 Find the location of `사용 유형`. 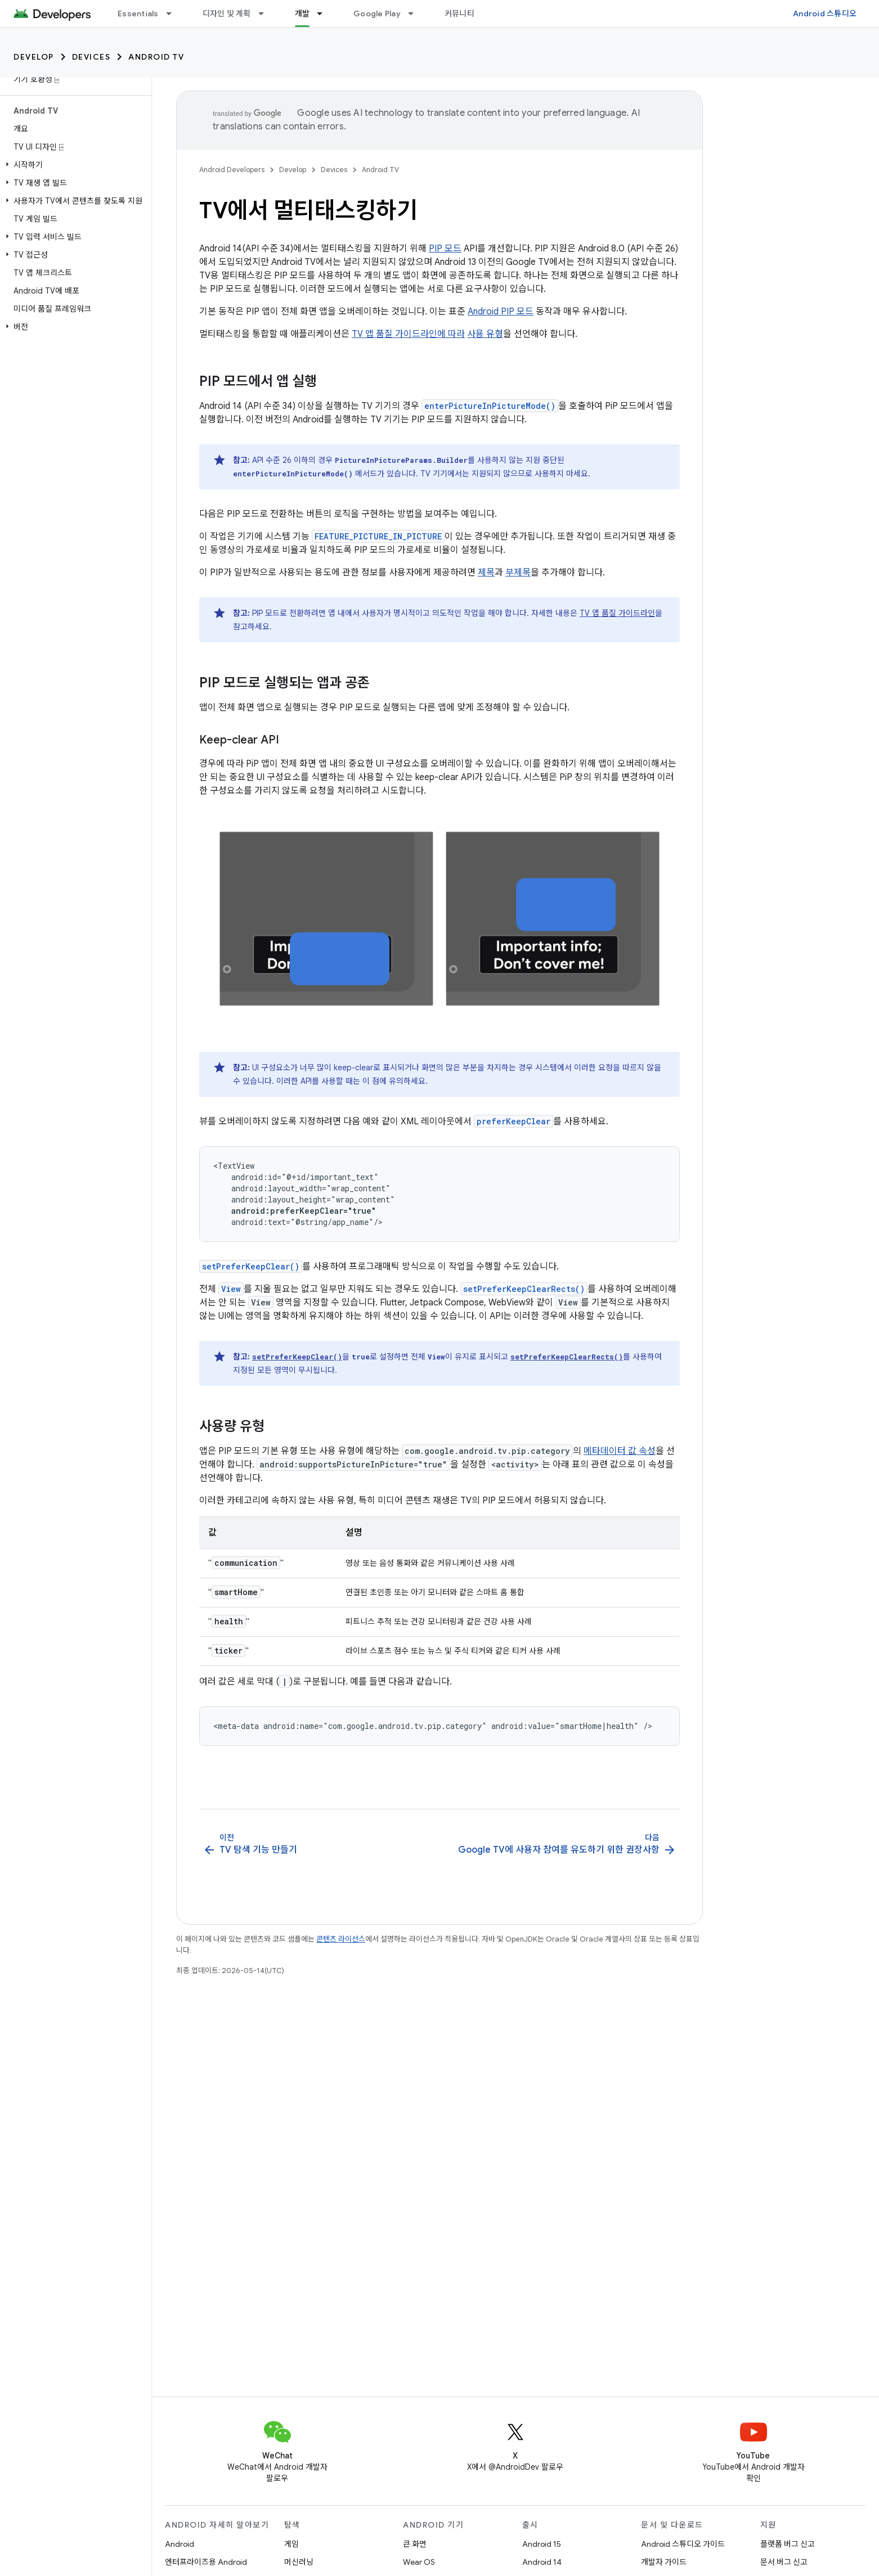

사용 유형 is located at coordinates (485, 334).